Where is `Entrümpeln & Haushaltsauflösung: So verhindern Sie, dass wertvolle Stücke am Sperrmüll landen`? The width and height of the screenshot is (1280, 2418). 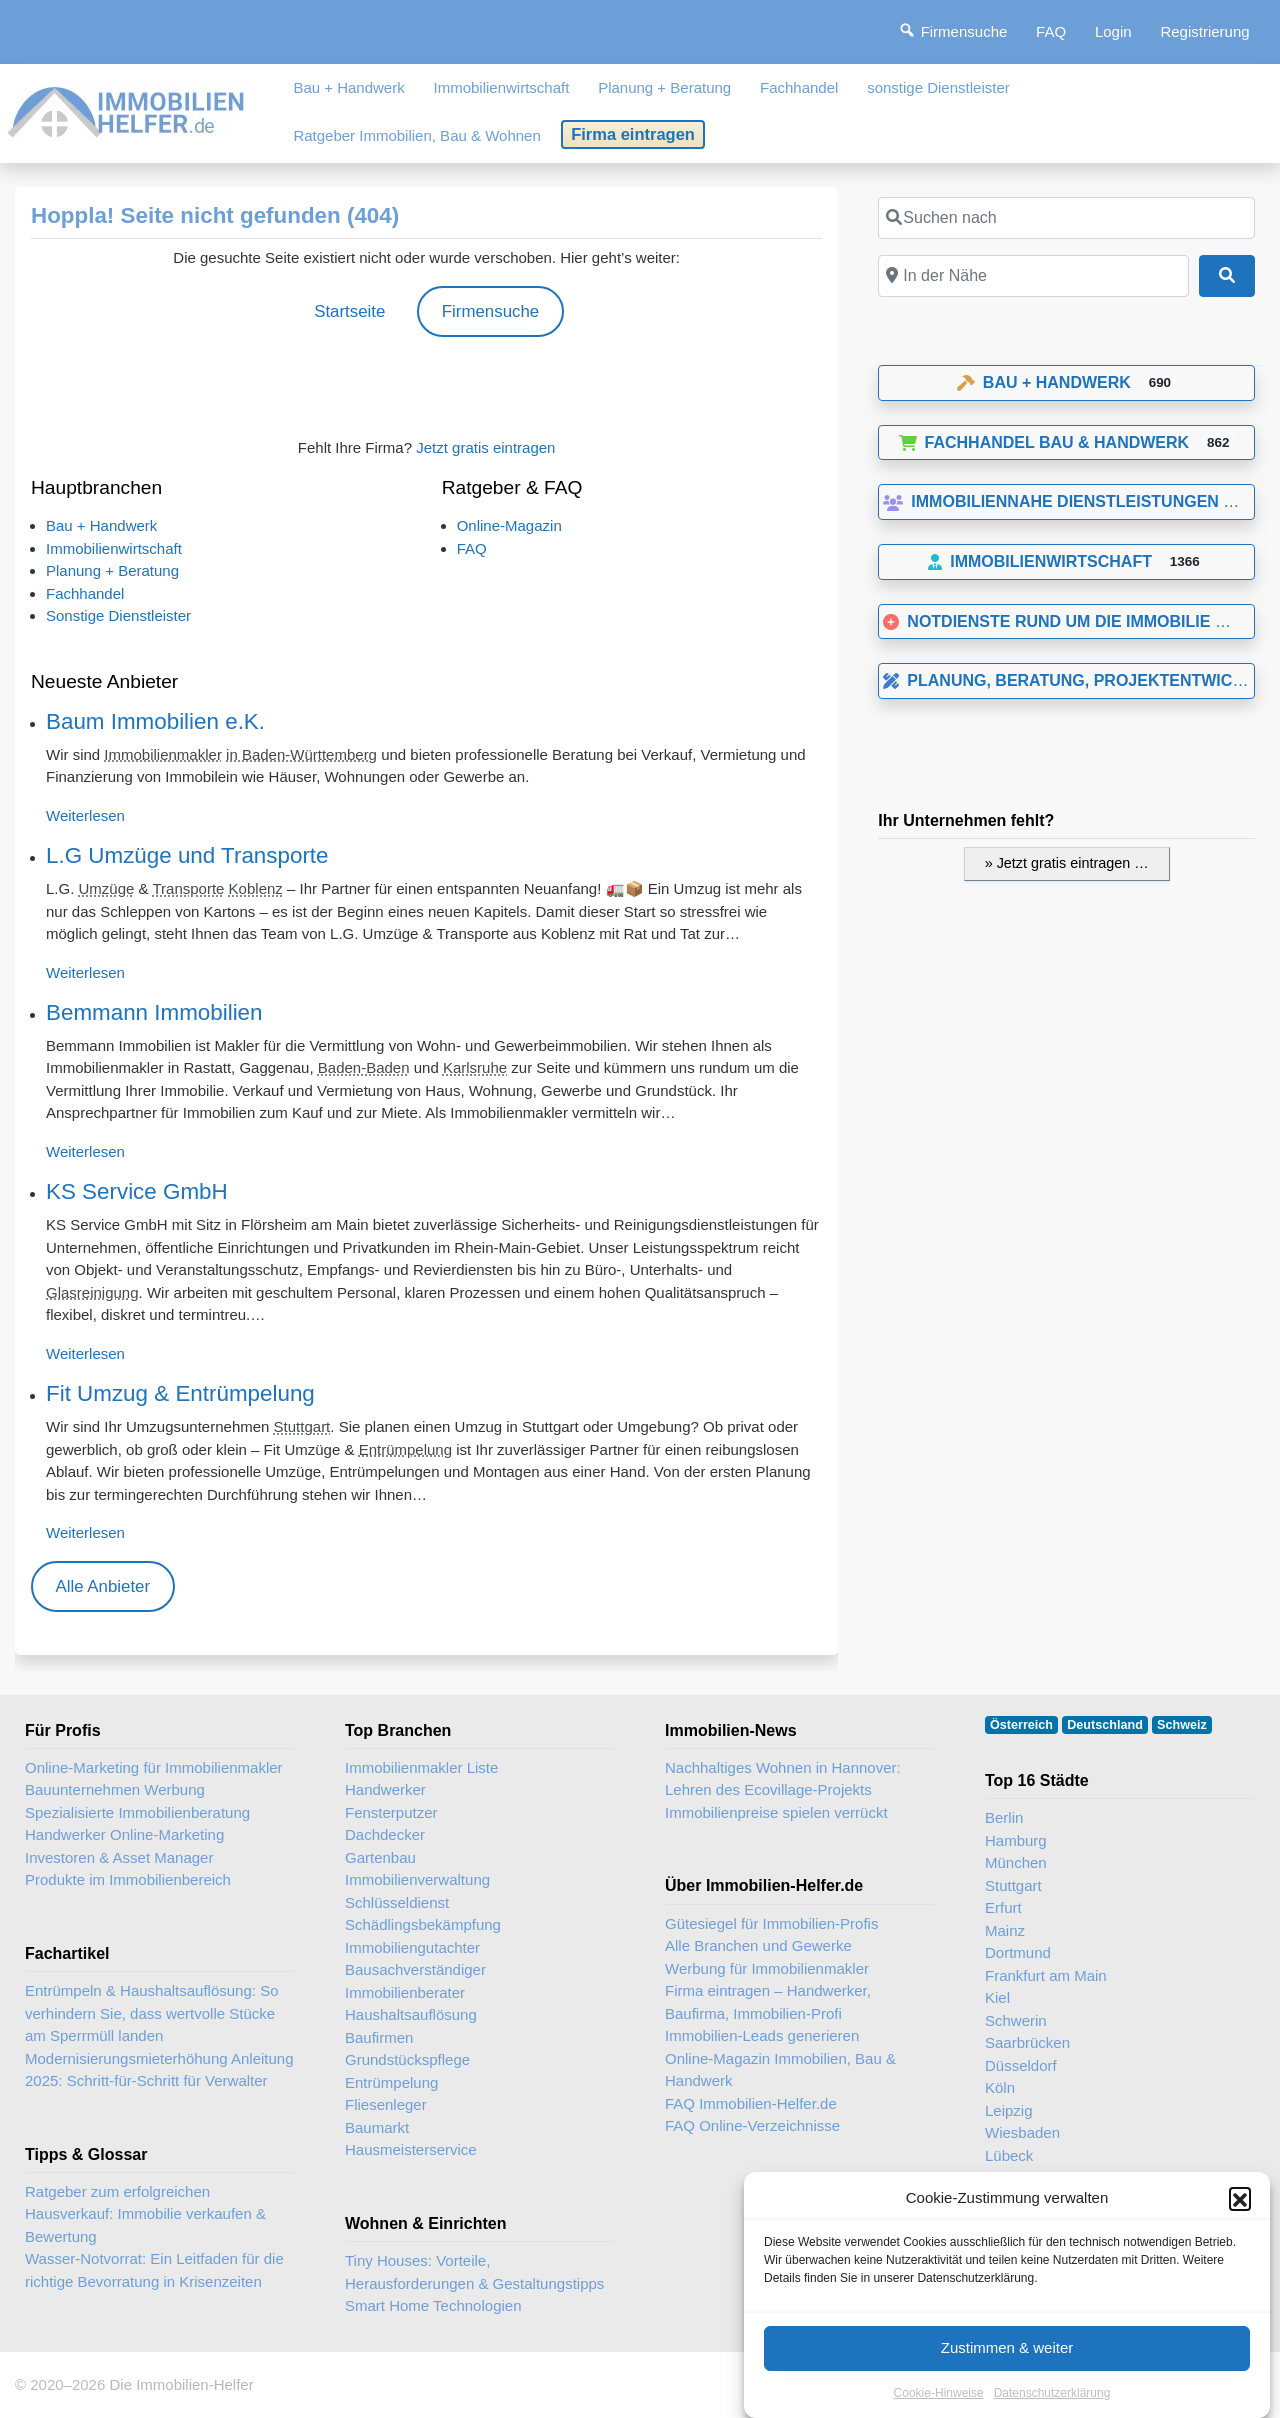
Entrümpeln & Haushaltsauflösung: So verhindern Sie, dass wertvolle Stücke am Sperrmüll landen is located at coordinates (151, 2013).